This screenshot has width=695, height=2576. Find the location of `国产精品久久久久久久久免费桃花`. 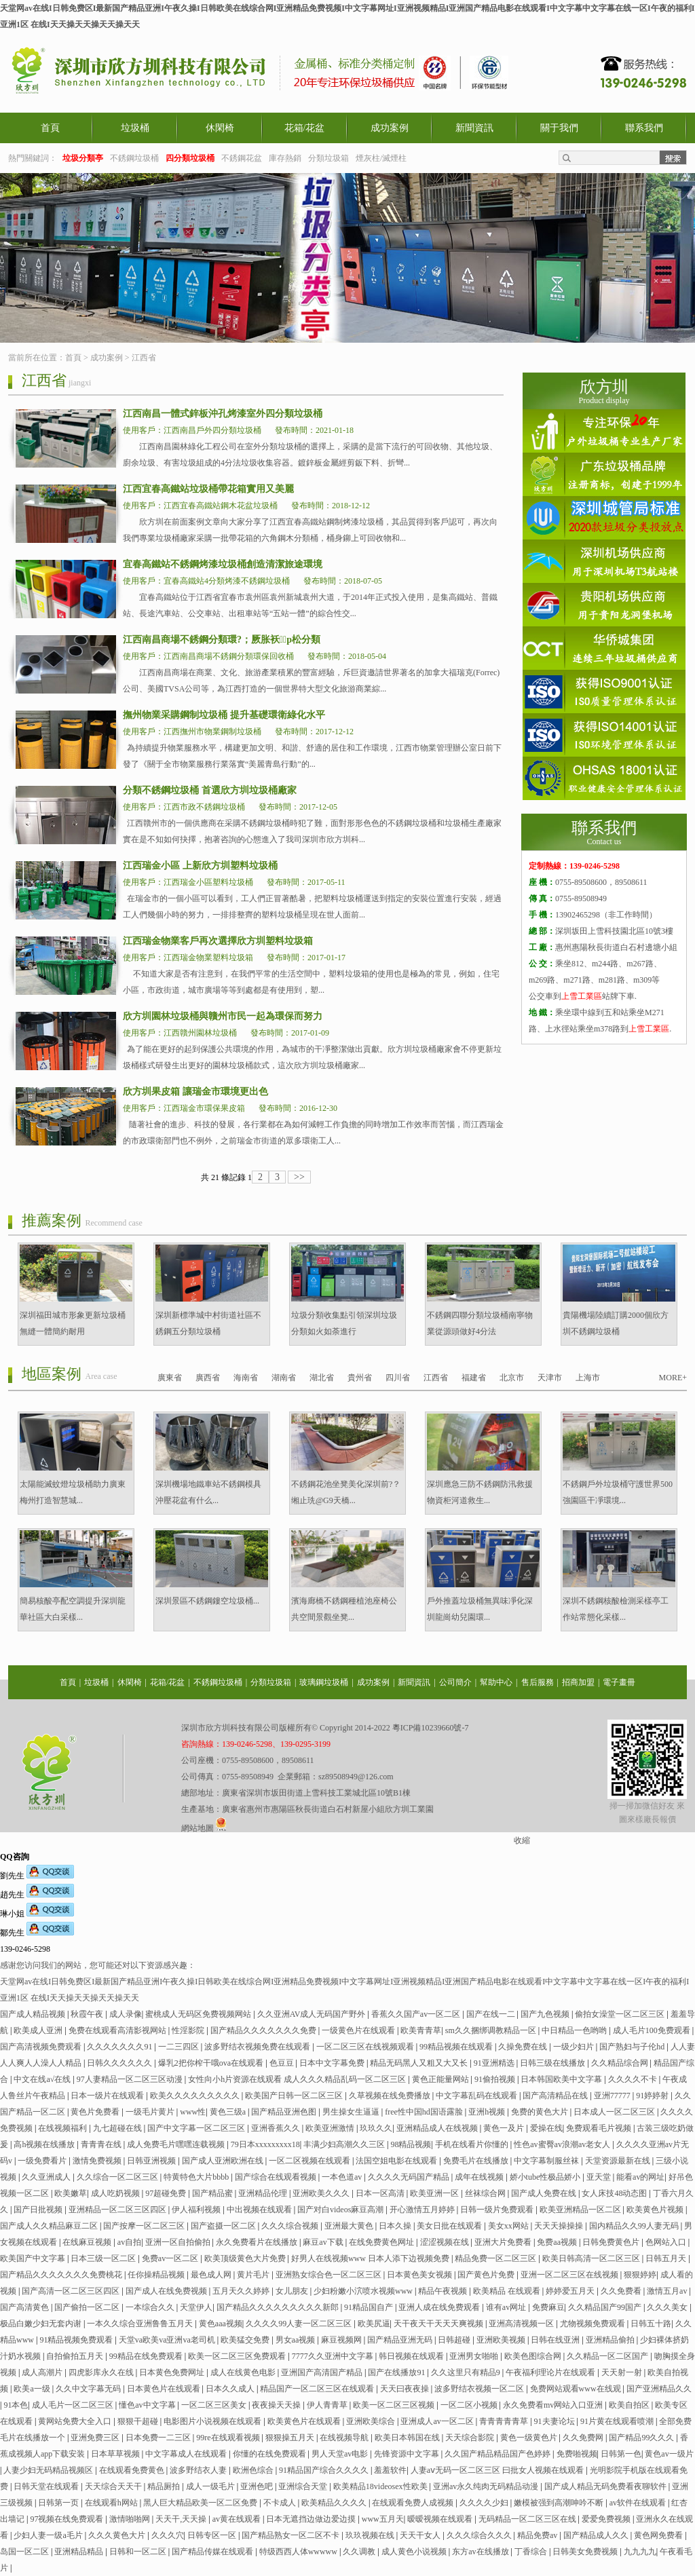

国产精品久久久久久久久免费桃花 is located at coordinates (62, 2274).